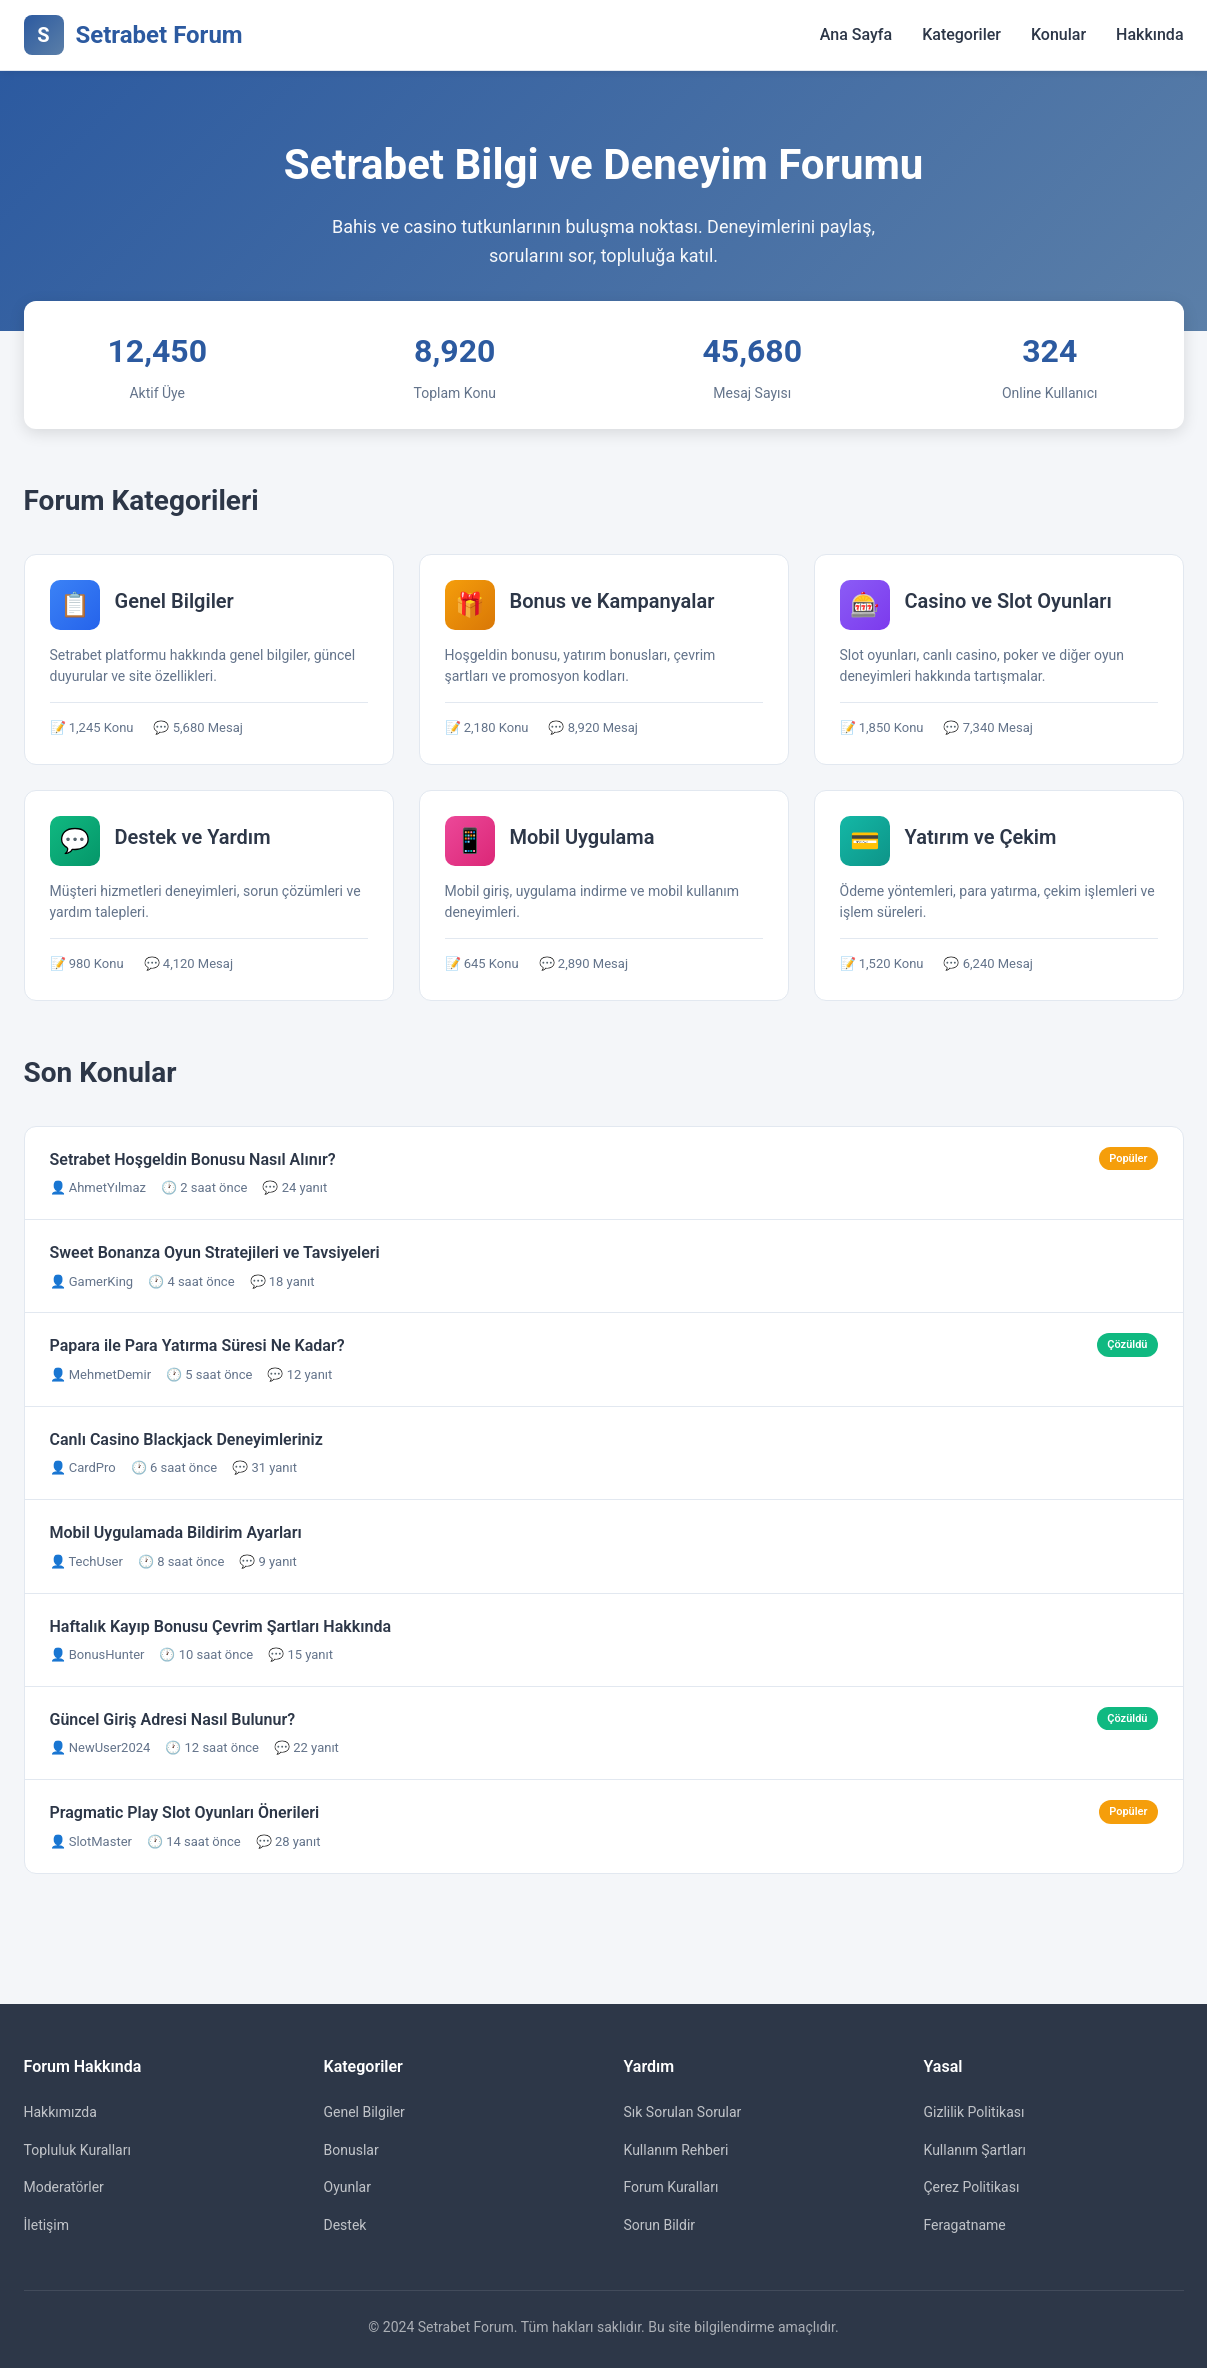 The width and height of the screenshot is (1207, 2368). What do you see at coordinates (961, 34) in the screenshot?
I see `Kategoriler` at bounding box center [961, 34].